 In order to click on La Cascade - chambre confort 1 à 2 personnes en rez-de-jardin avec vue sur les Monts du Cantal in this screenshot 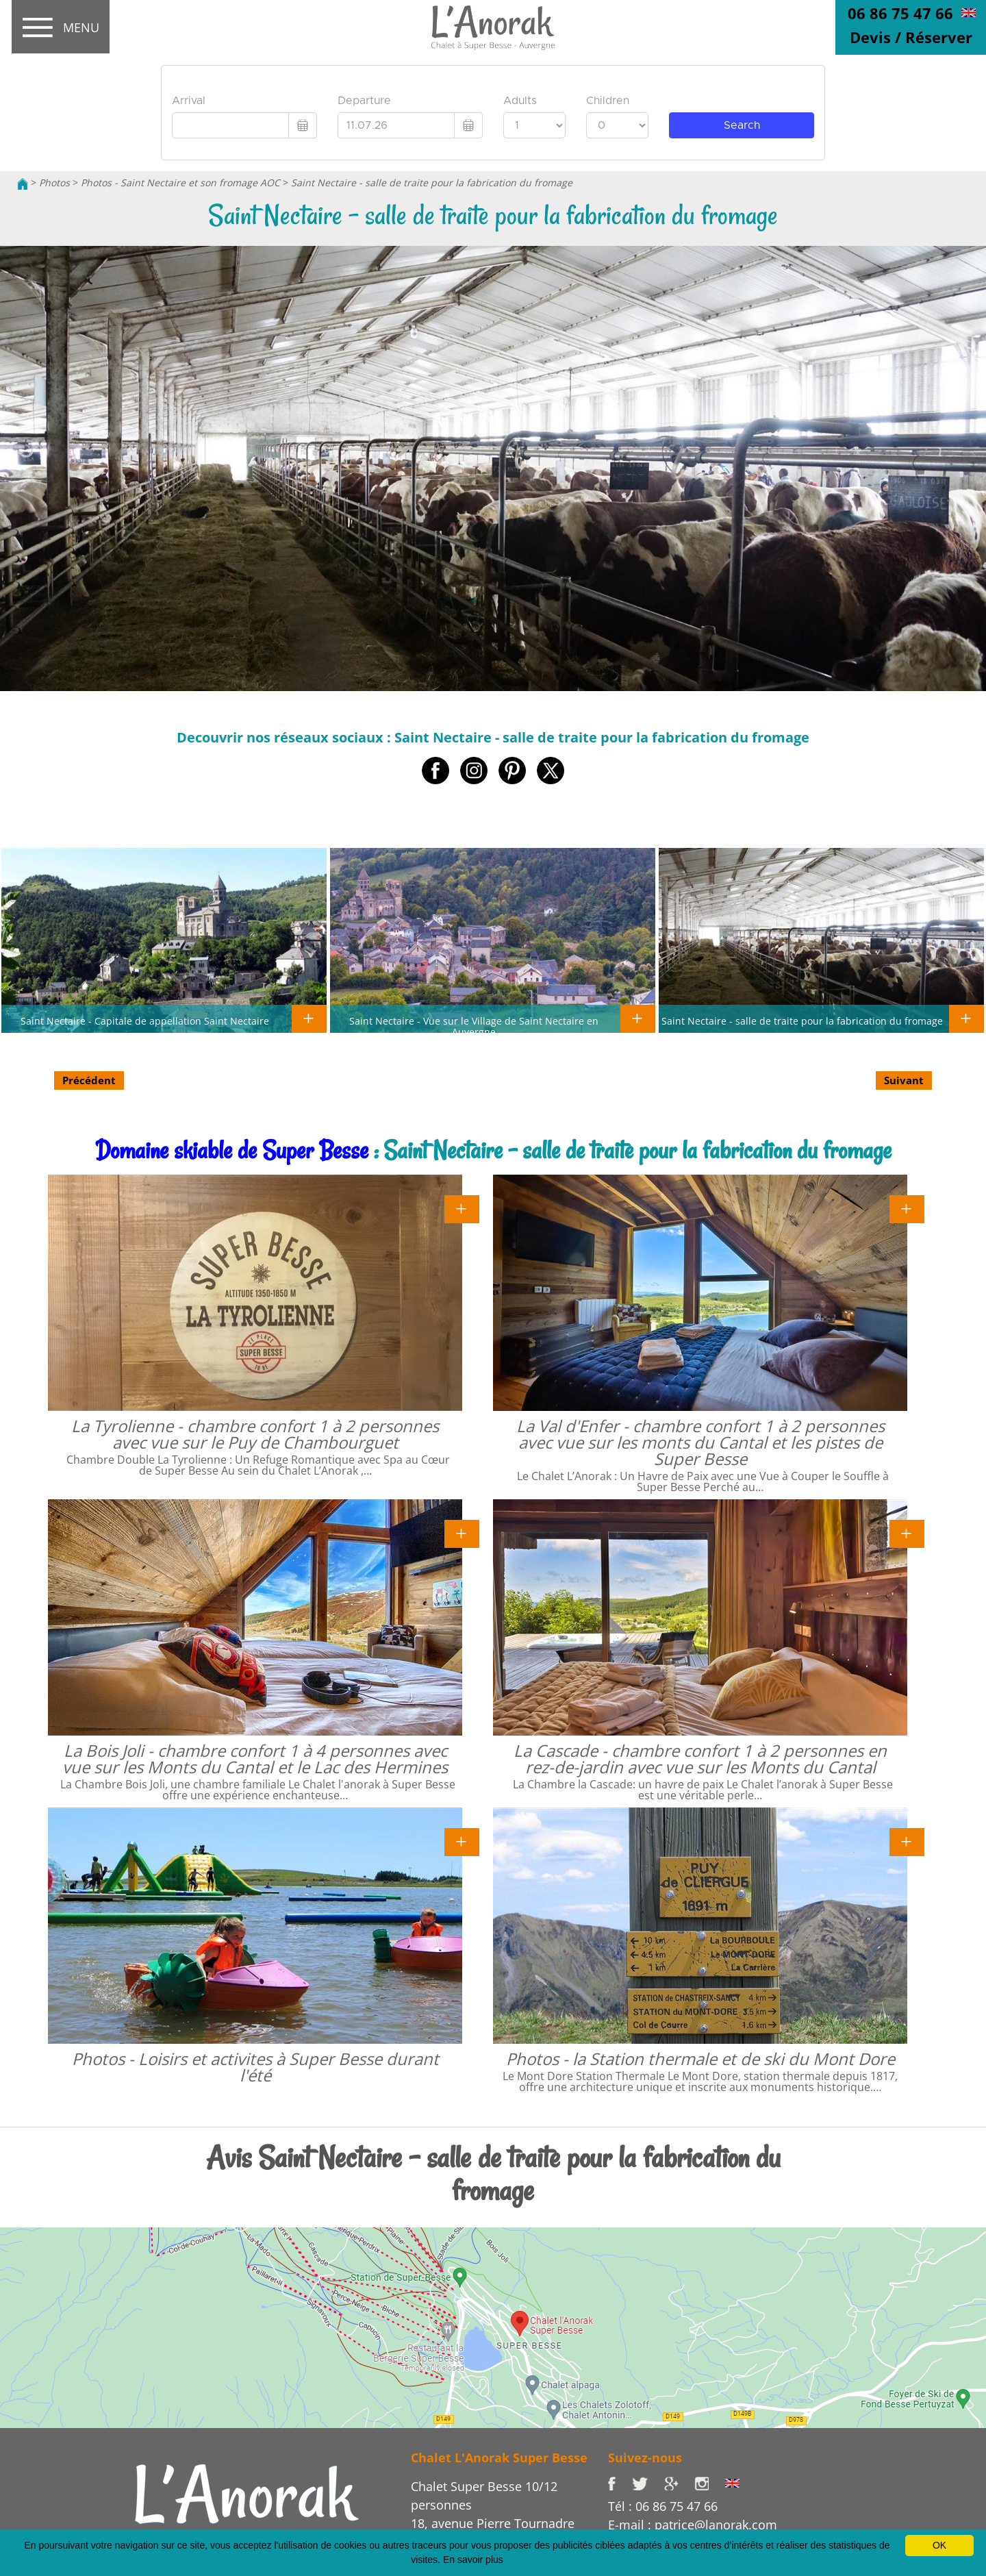, I will do `click(700, 1758)`.